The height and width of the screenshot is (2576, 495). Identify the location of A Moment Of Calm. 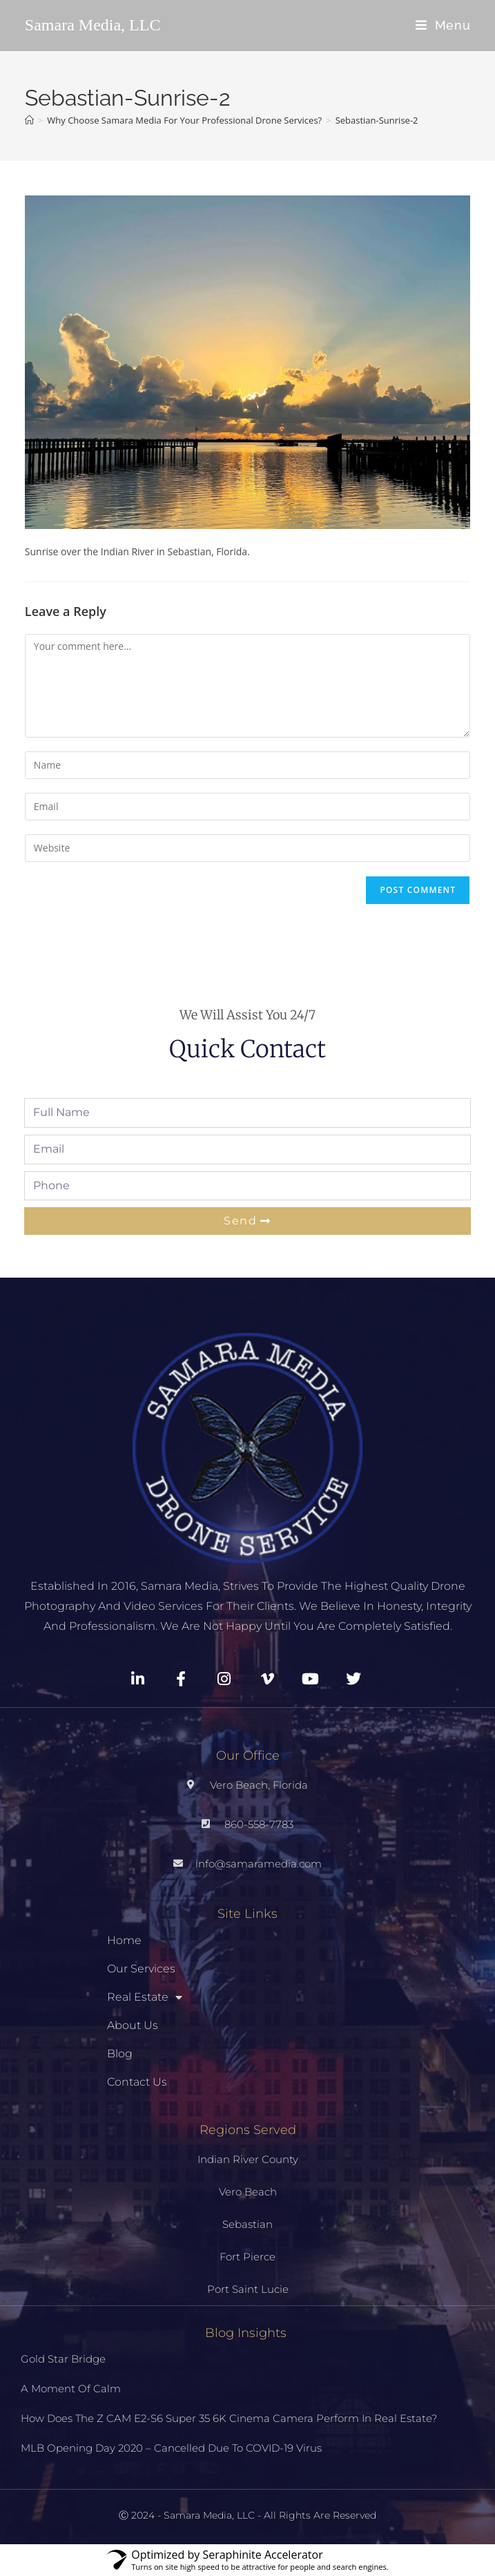
(71, 2388).